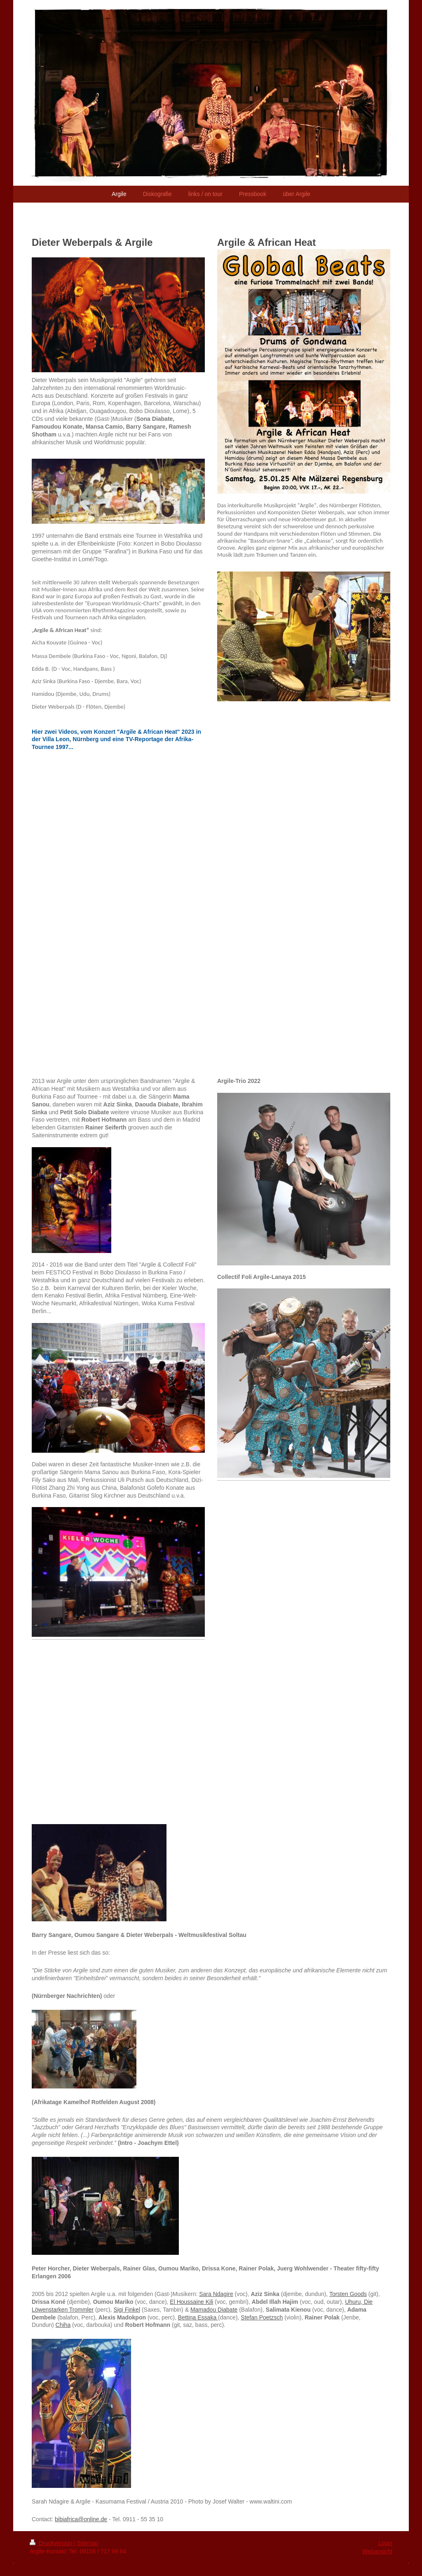  What do you see at coordinates (198, 2317) in the screenshot?
I see `Bettina Essaka` at bounding box center [198, 2317].